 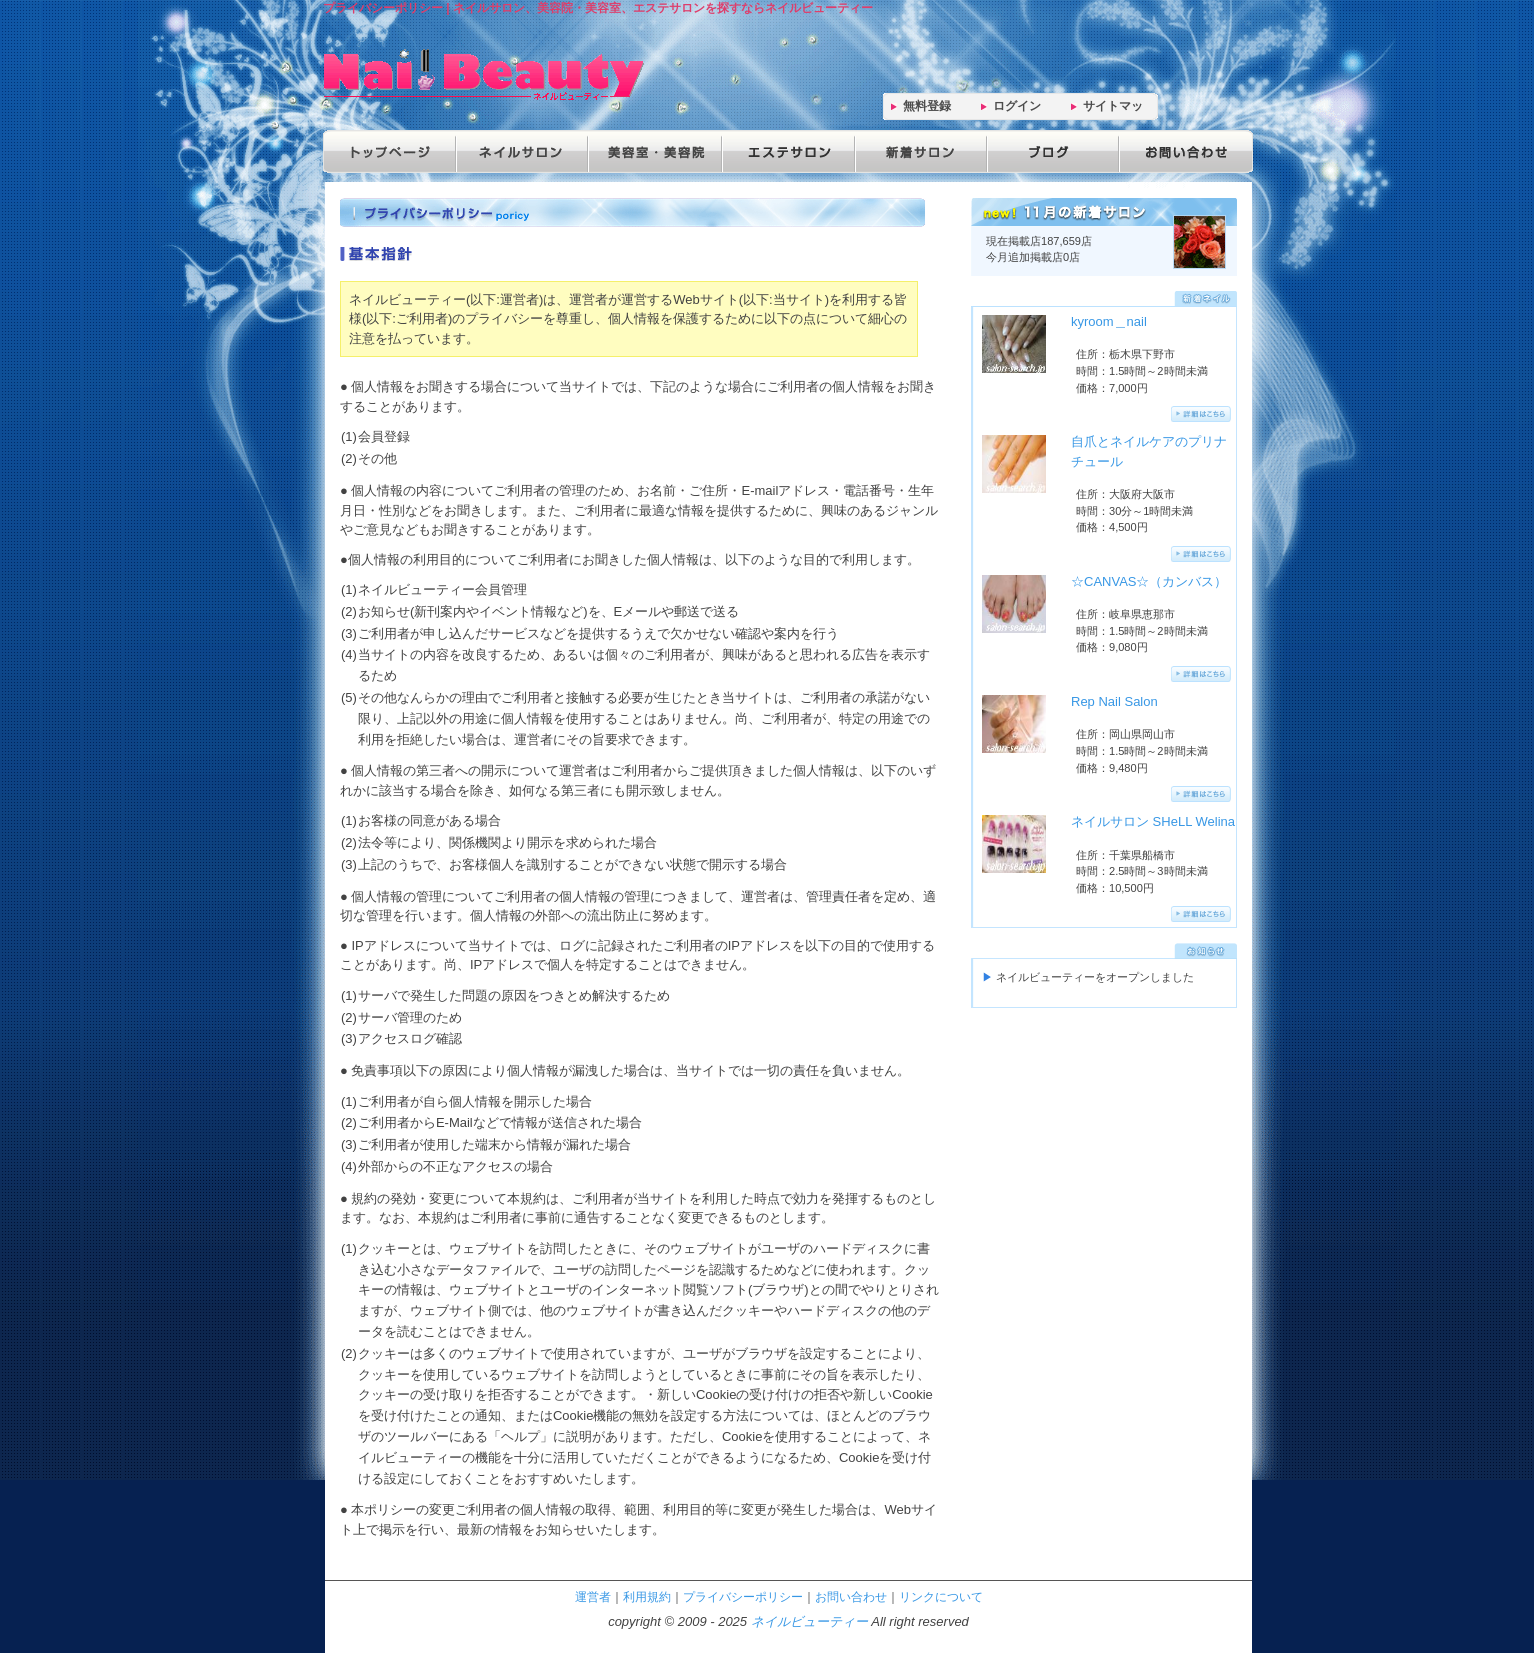 I want to click on 美容院・美容室, so click(x=653, y=151).